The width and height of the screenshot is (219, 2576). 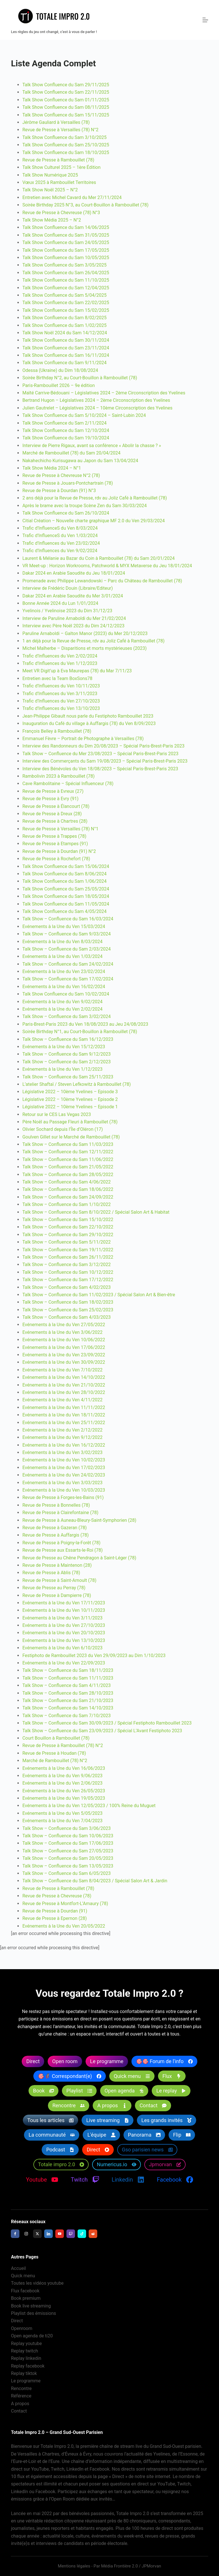 I want to click on Talk Show Confluence du Sam 18/10/2025, so click(x=65, y=152).